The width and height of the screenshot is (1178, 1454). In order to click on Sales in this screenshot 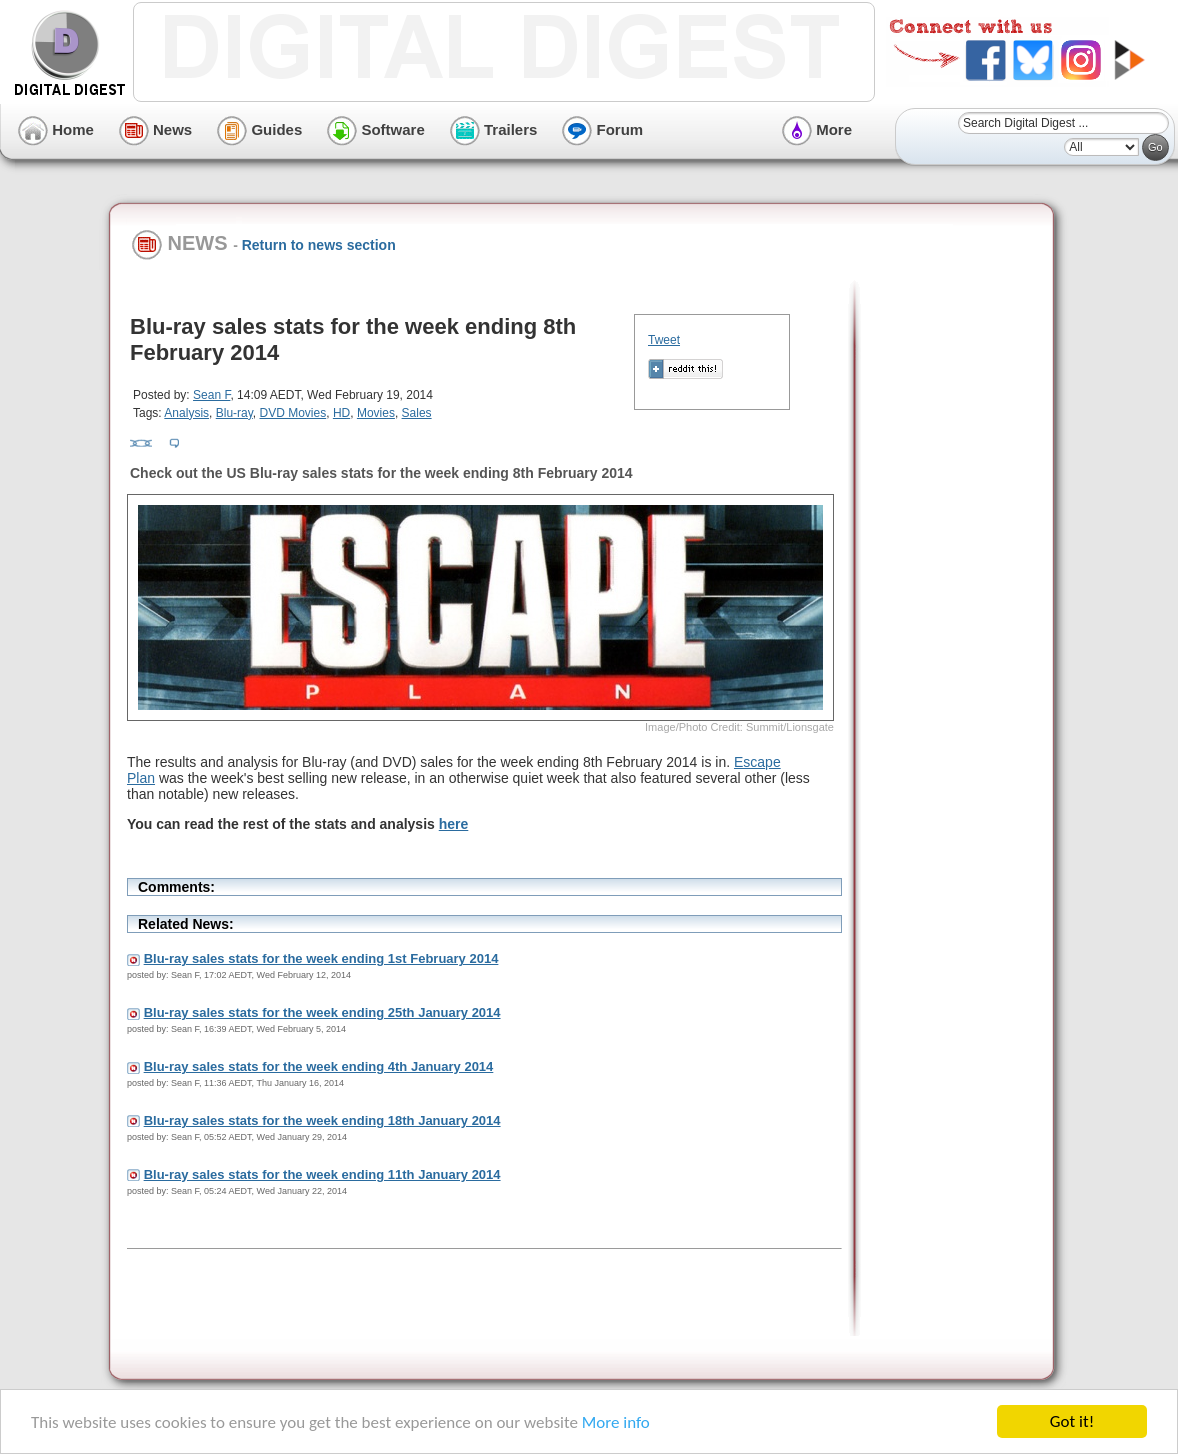, I will do `click(417, 413)`.